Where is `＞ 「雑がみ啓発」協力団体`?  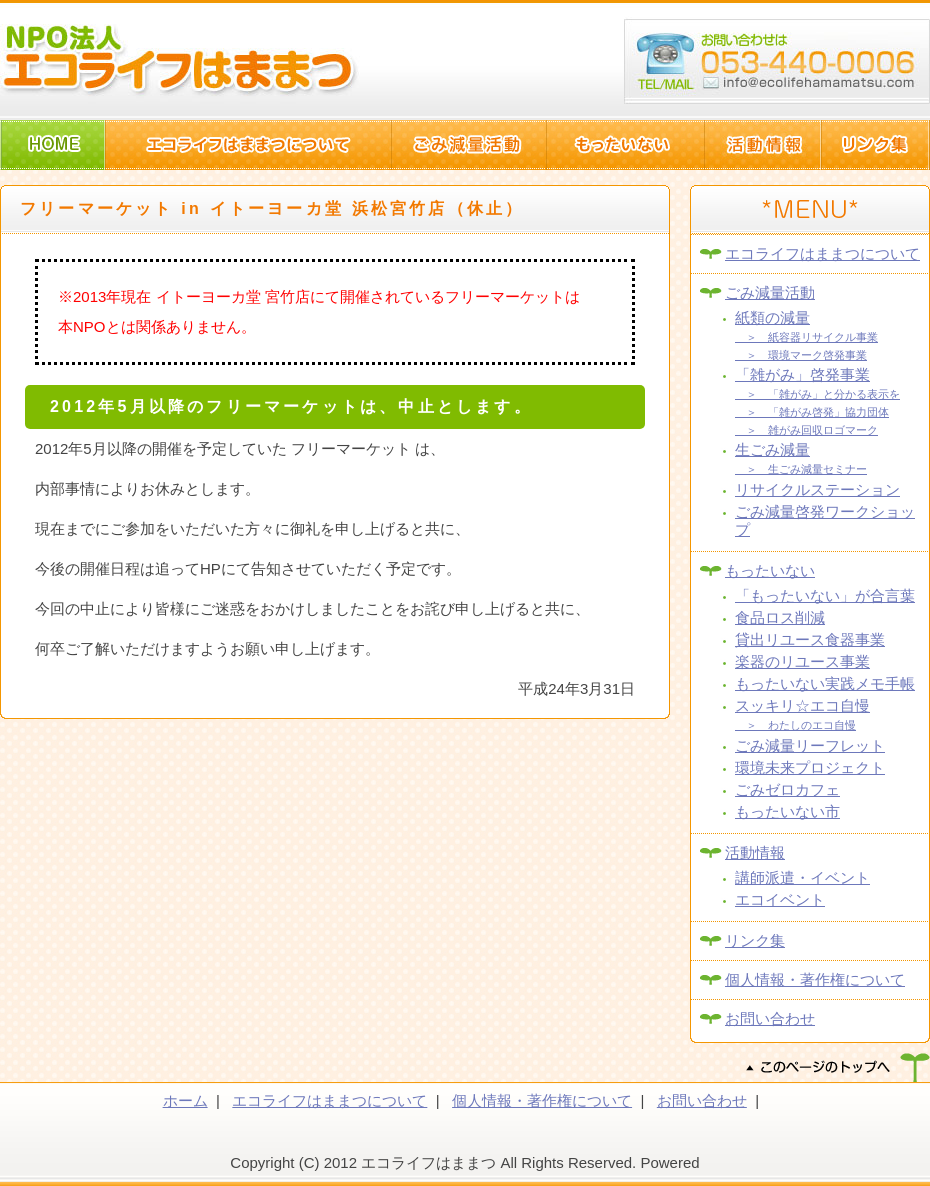
＞ 「雑がみ啓発」協力団体 is located at coordinates (812, 412).